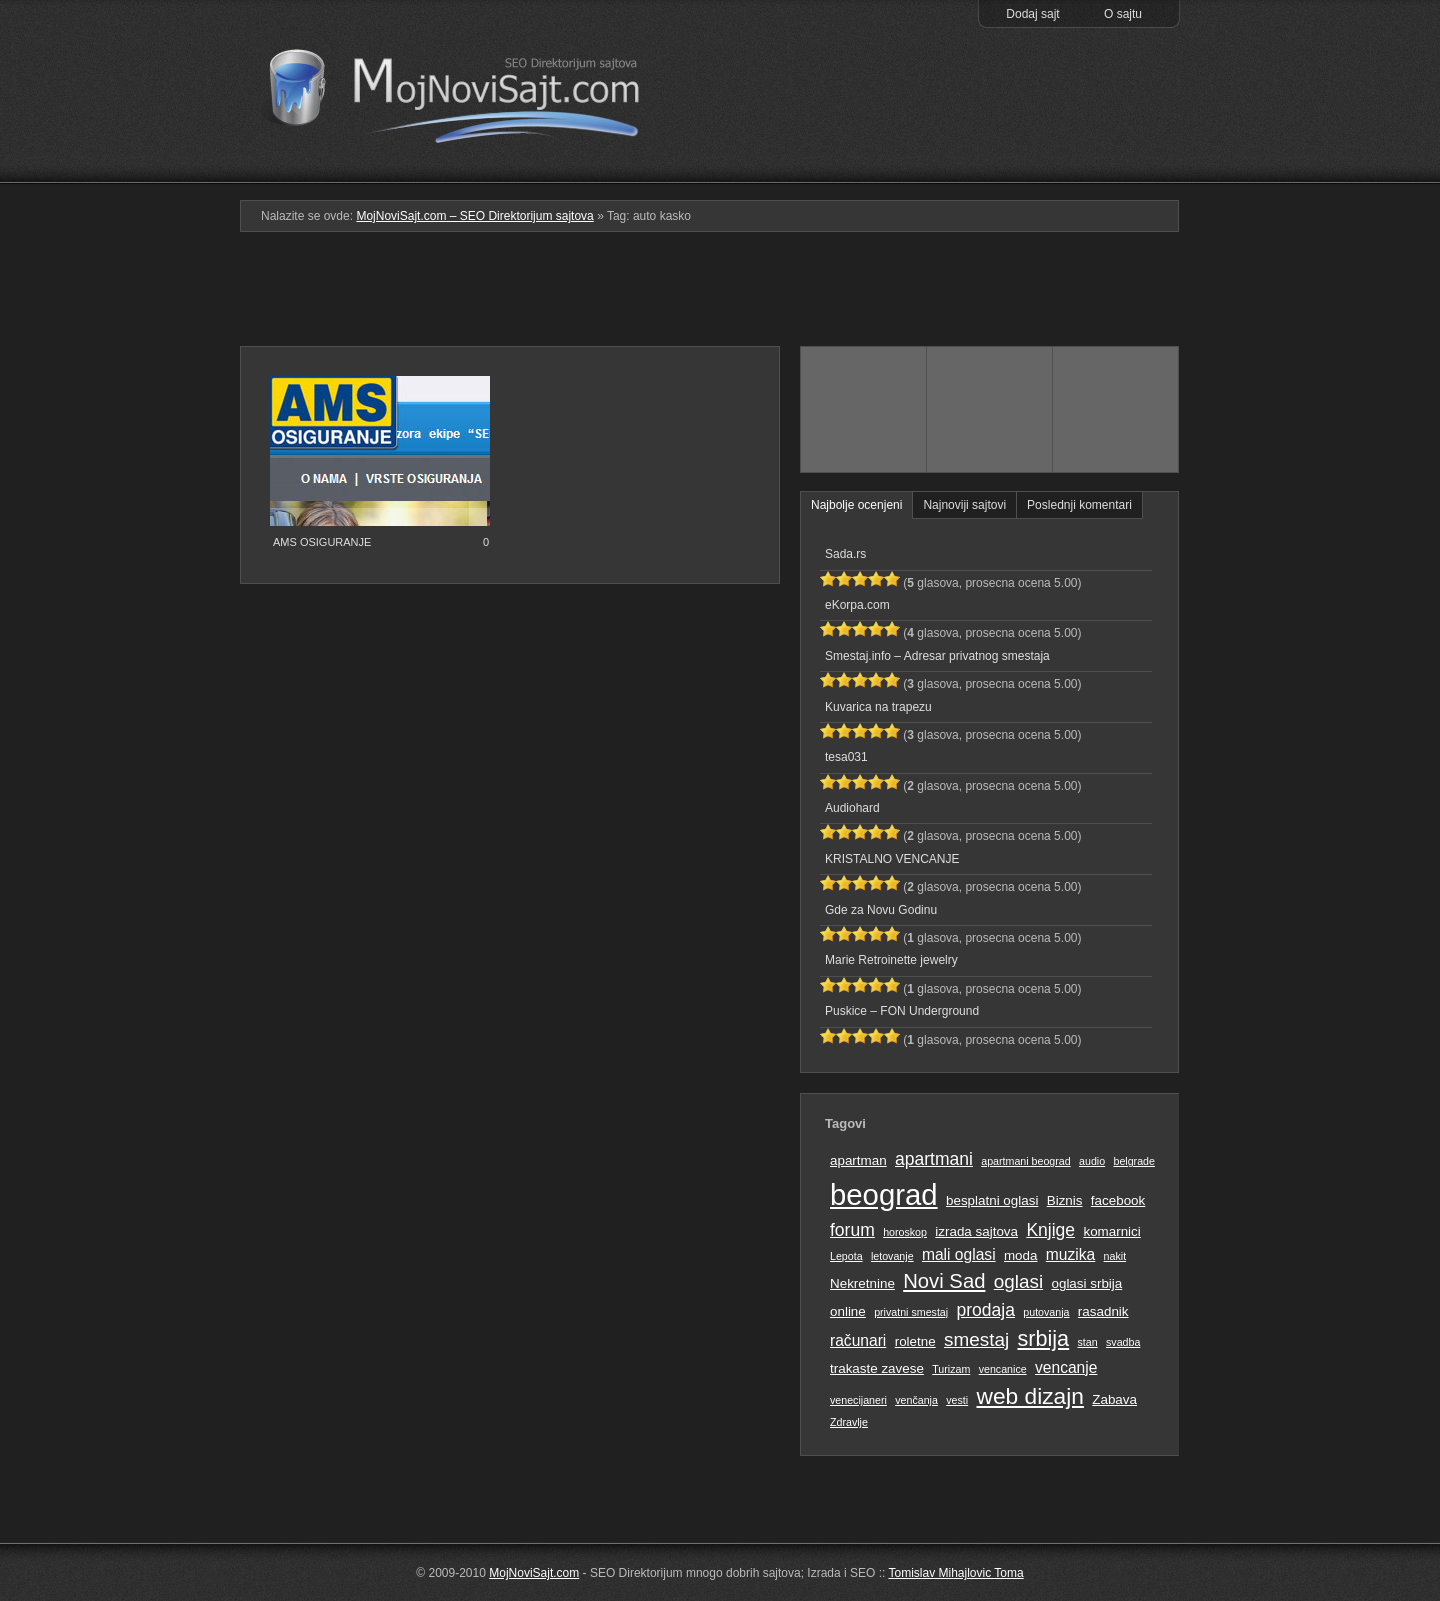 This screenshot has width=1440, height=1601. I want to click on apartmani beograd, so click(1025, 1161).